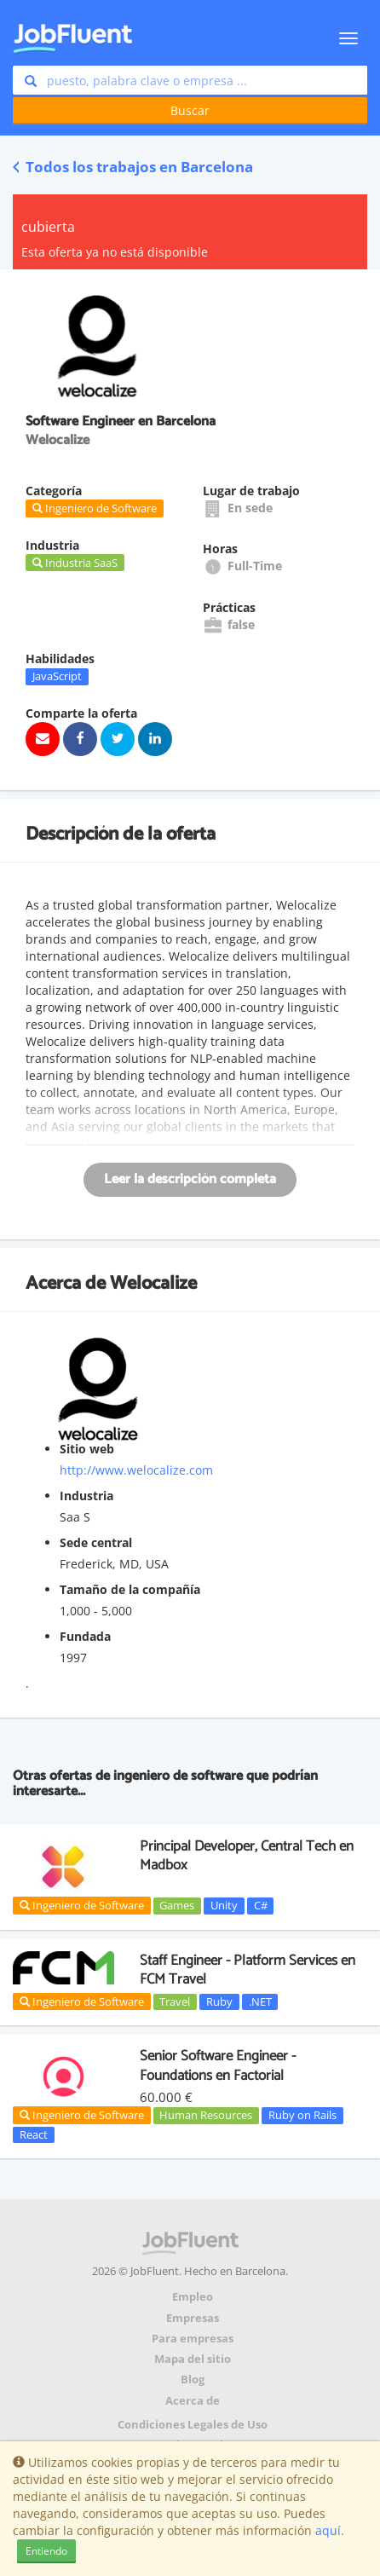  Describe the element at coordinates (224, 1905) in the screenshot. I see `Unity` at that location.